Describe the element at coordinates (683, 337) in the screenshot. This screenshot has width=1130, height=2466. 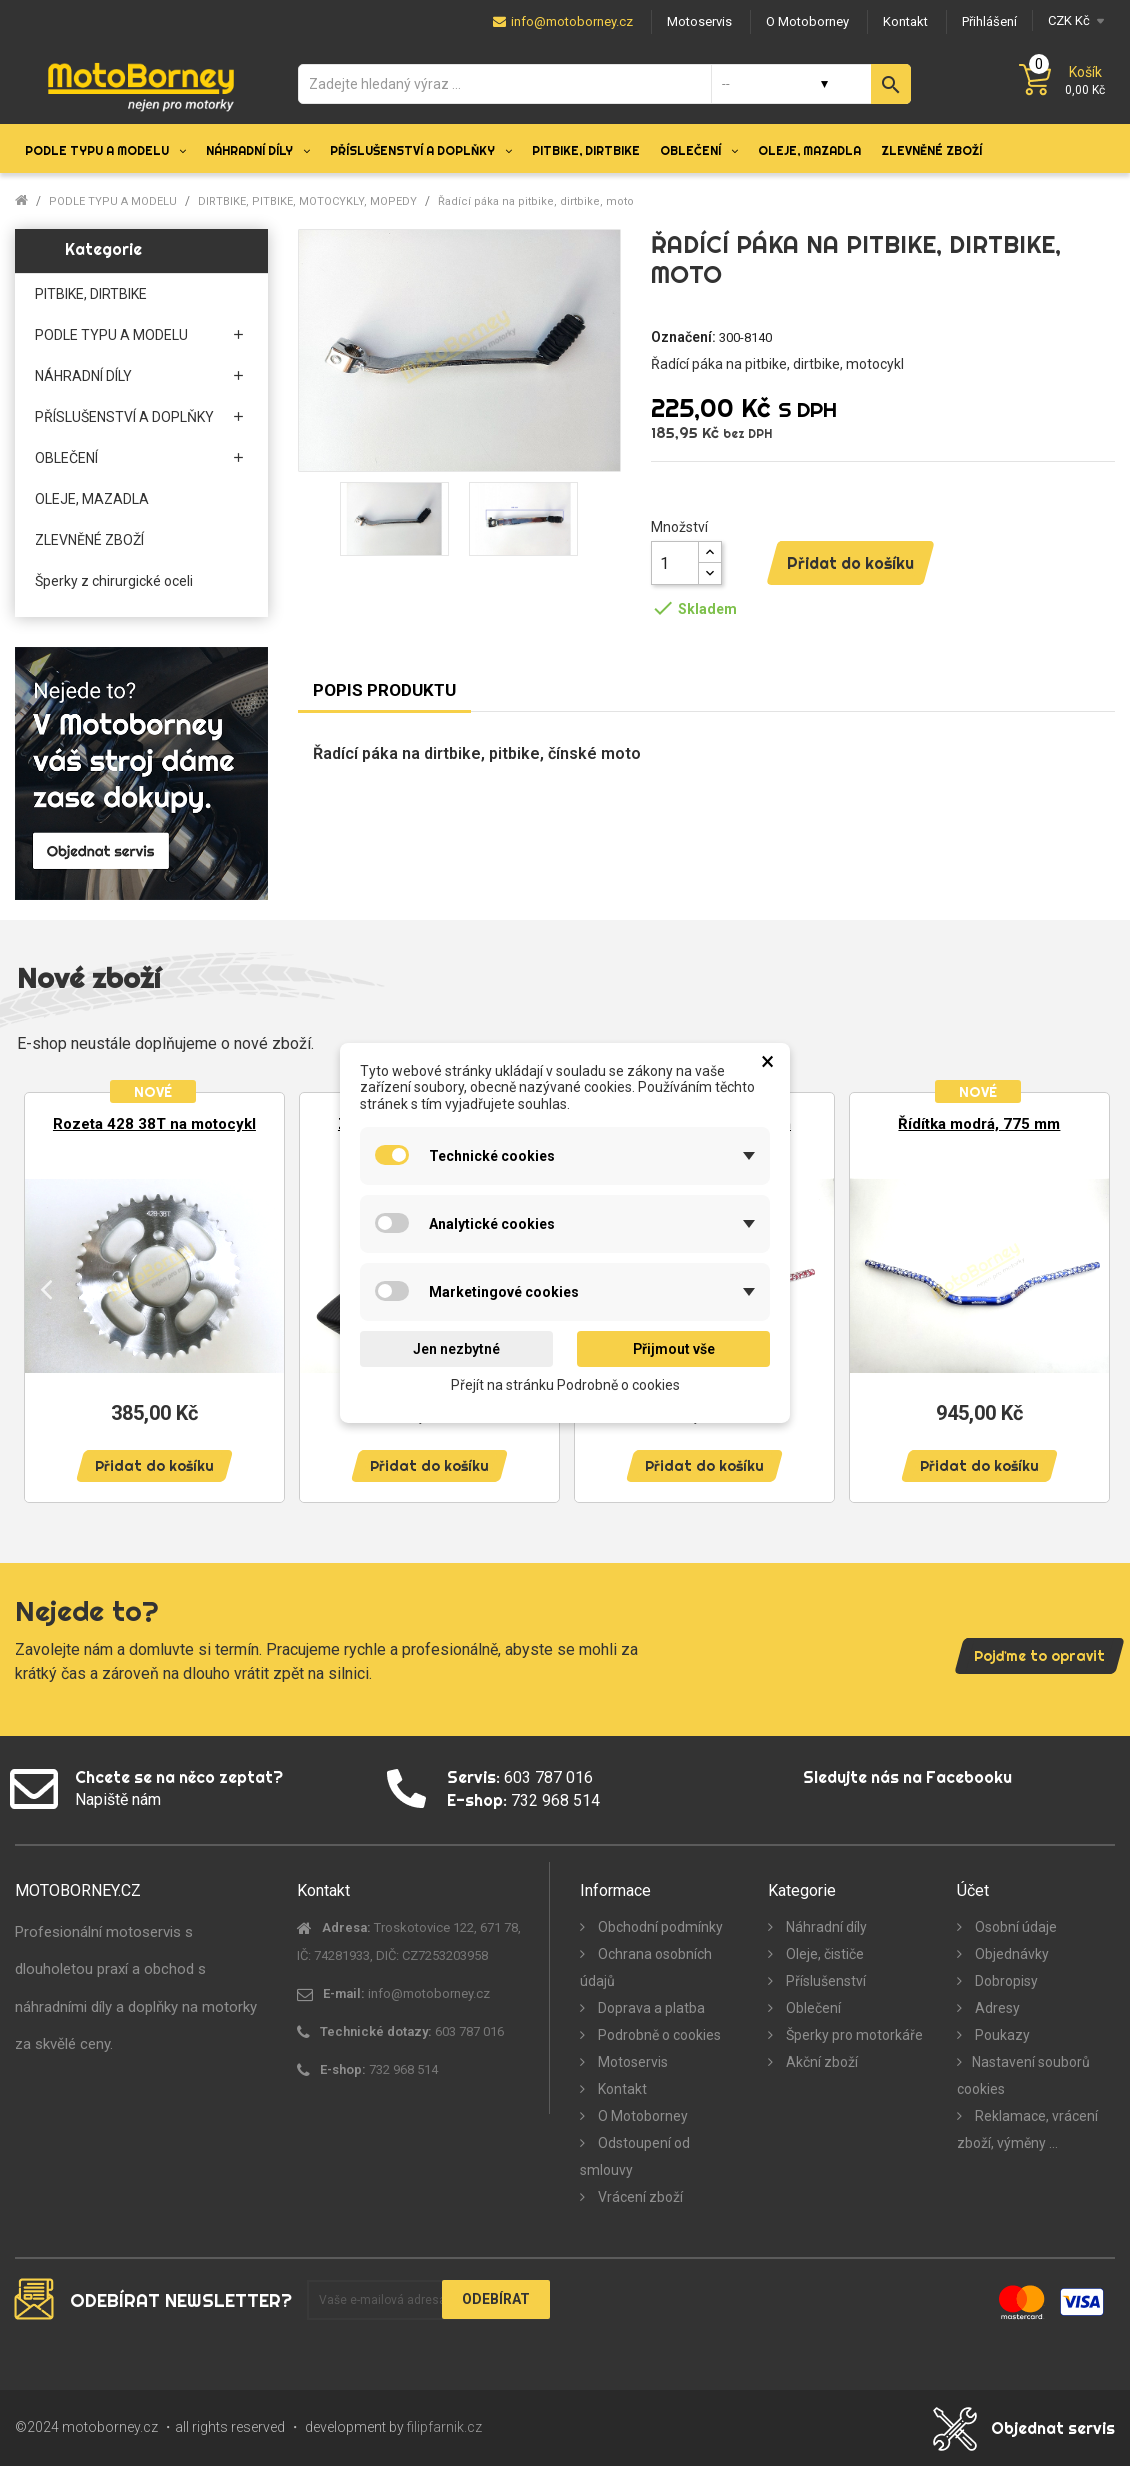
I see `Označení:` at that location.